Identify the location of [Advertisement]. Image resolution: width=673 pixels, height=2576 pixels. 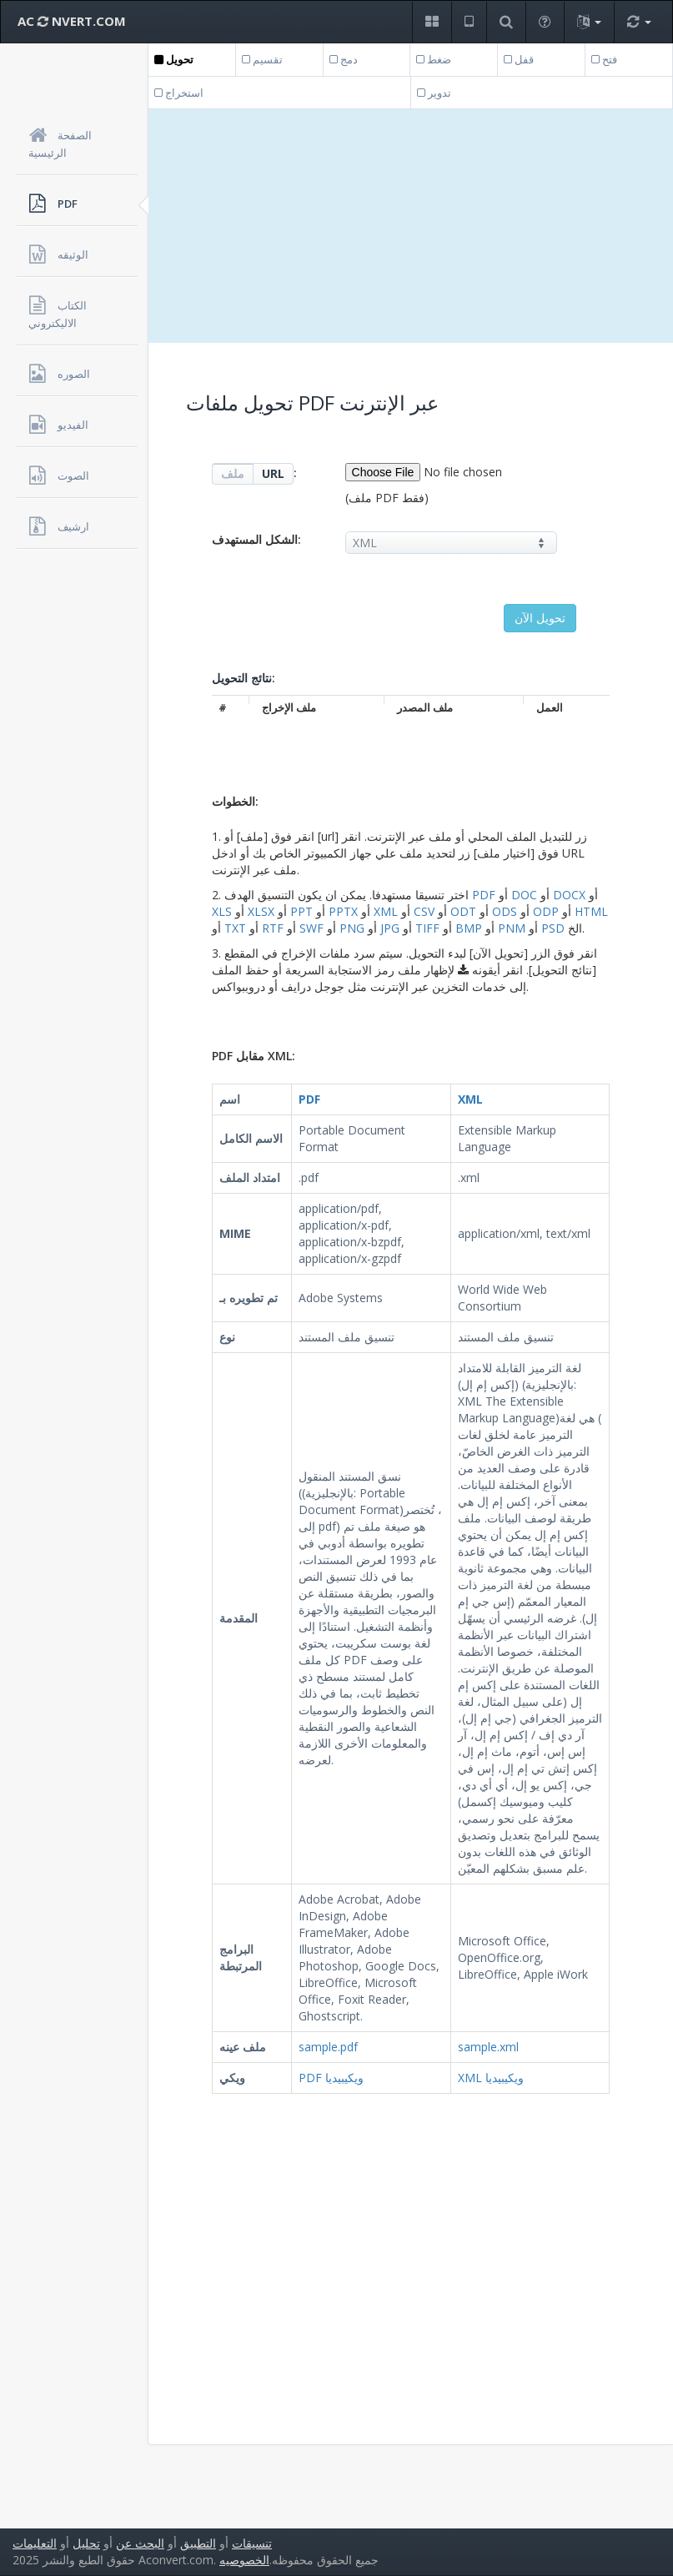
(410, 226).